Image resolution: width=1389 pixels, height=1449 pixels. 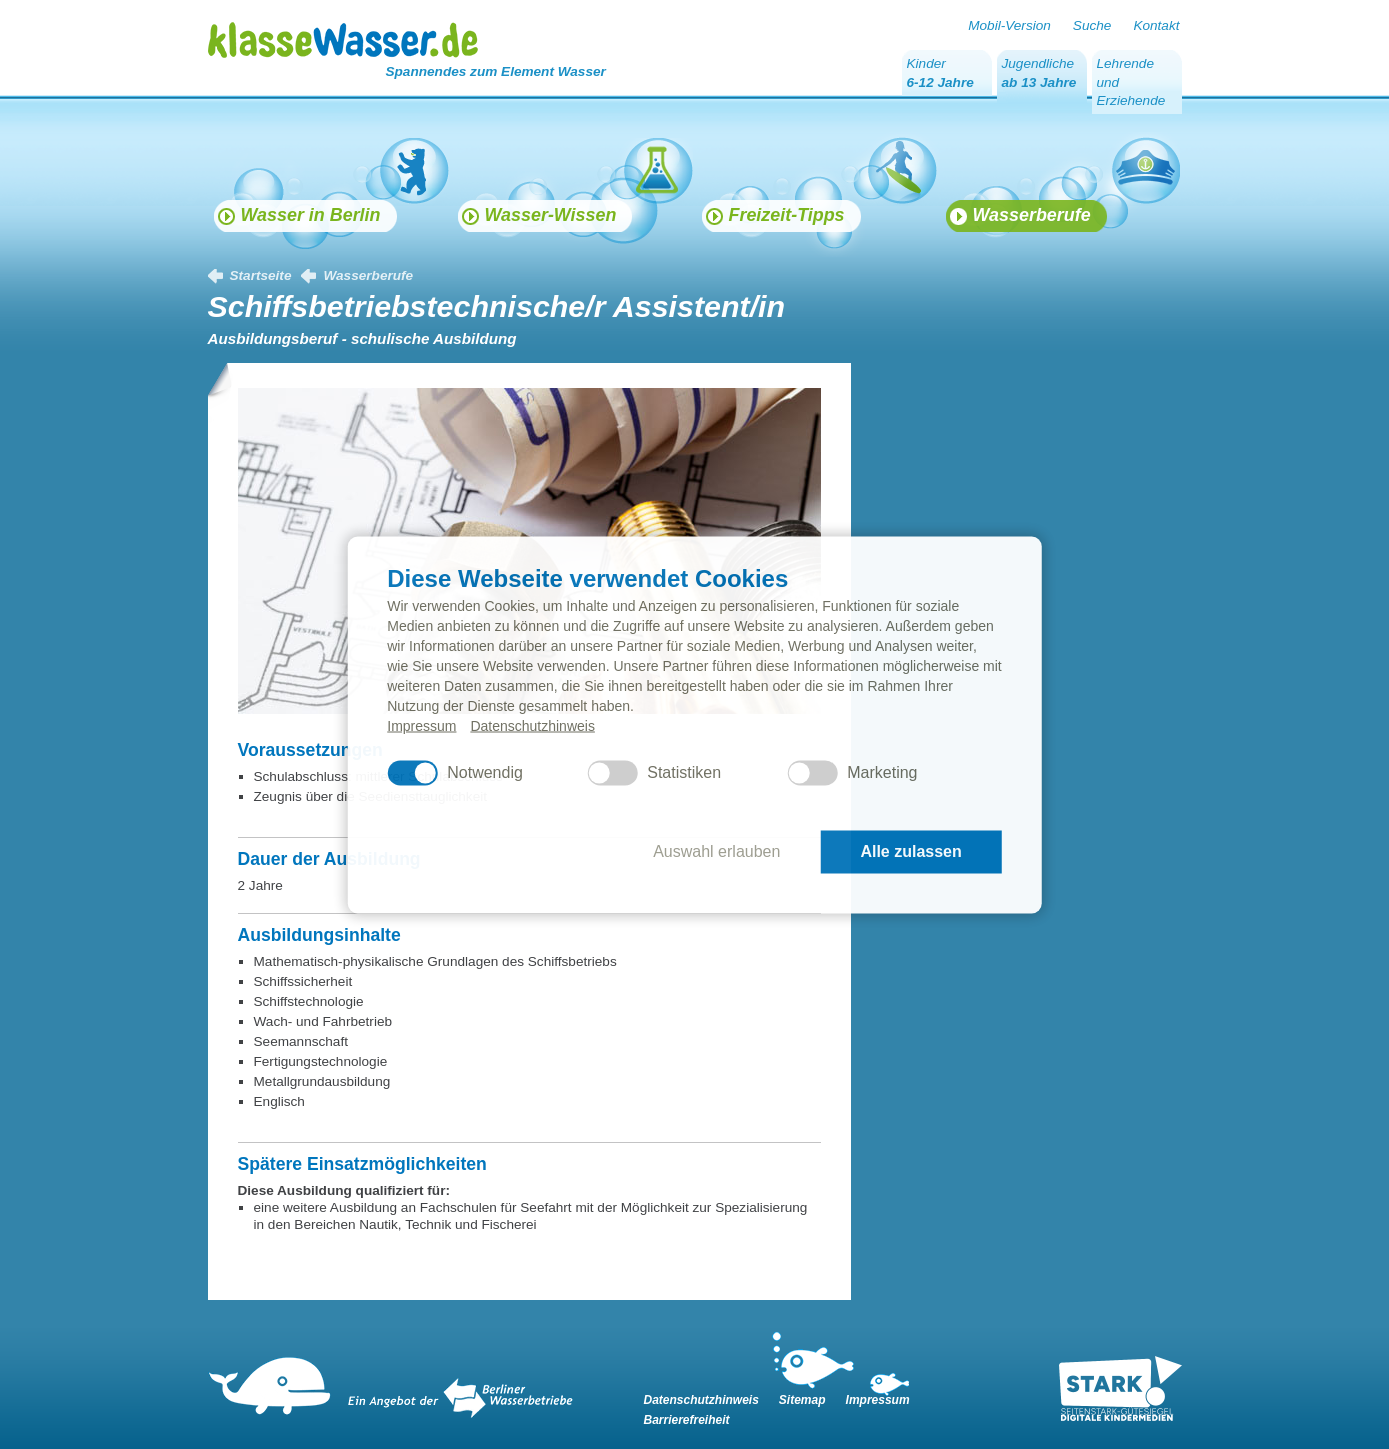 I want to click on Auswahl erlauben, so click(x=716, y=851).